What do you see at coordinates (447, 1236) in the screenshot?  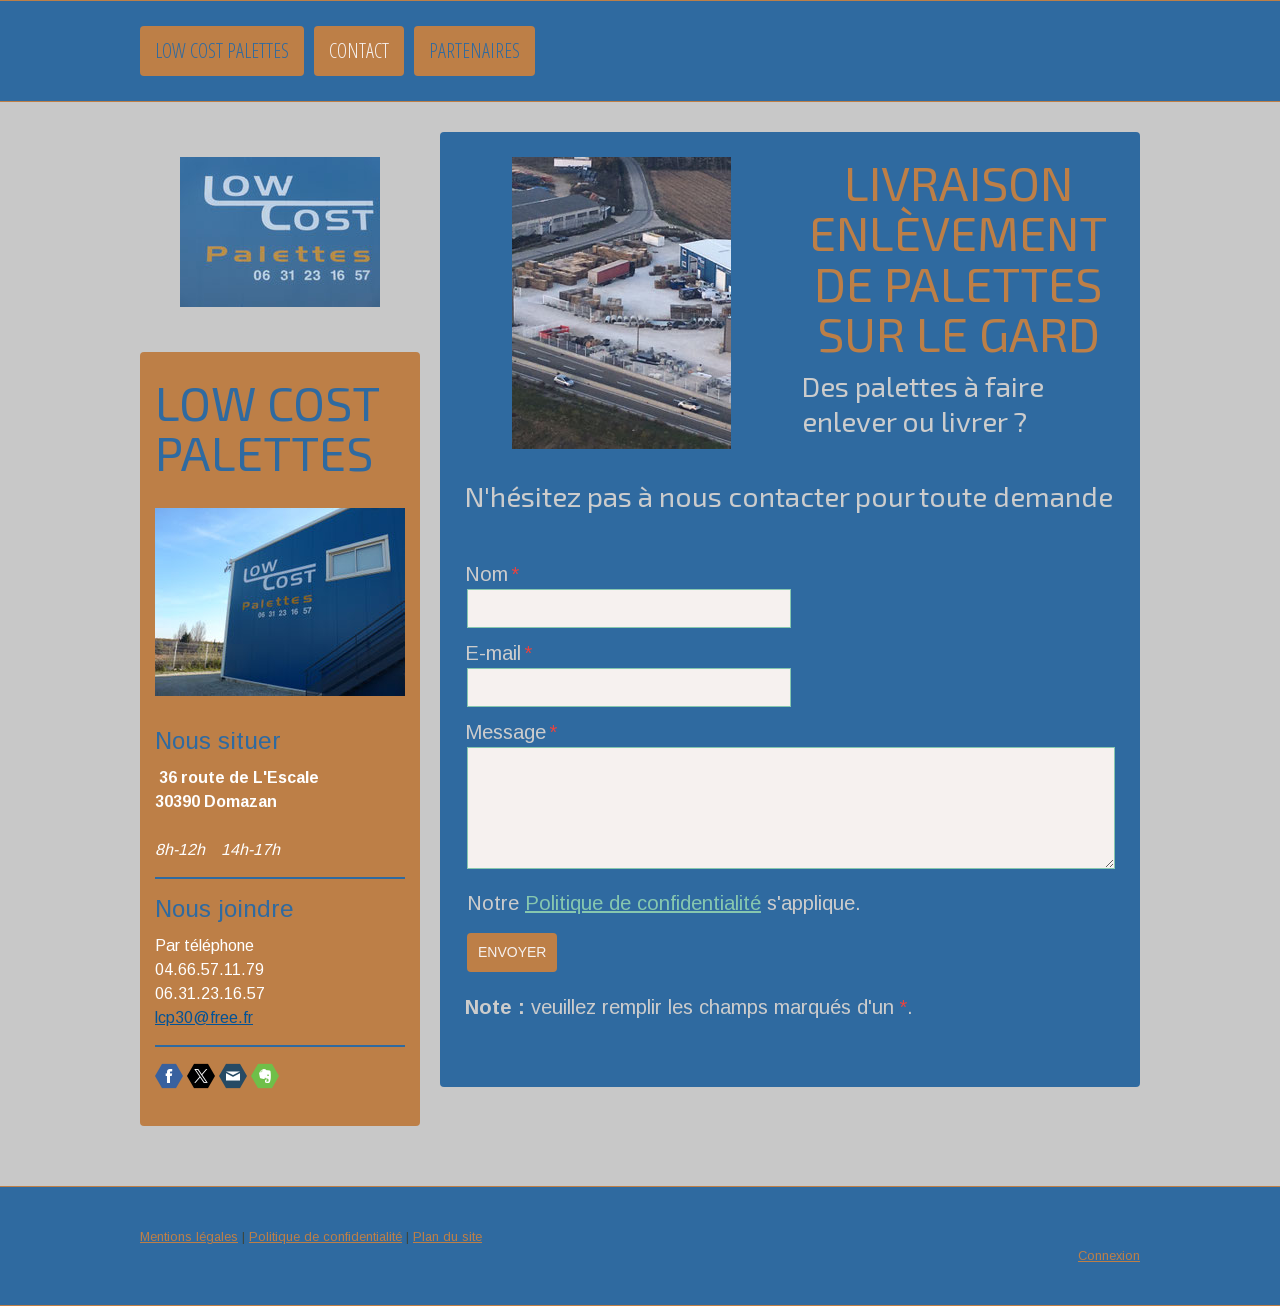 I see `Plan du site` at bounding box center [447, 1236].